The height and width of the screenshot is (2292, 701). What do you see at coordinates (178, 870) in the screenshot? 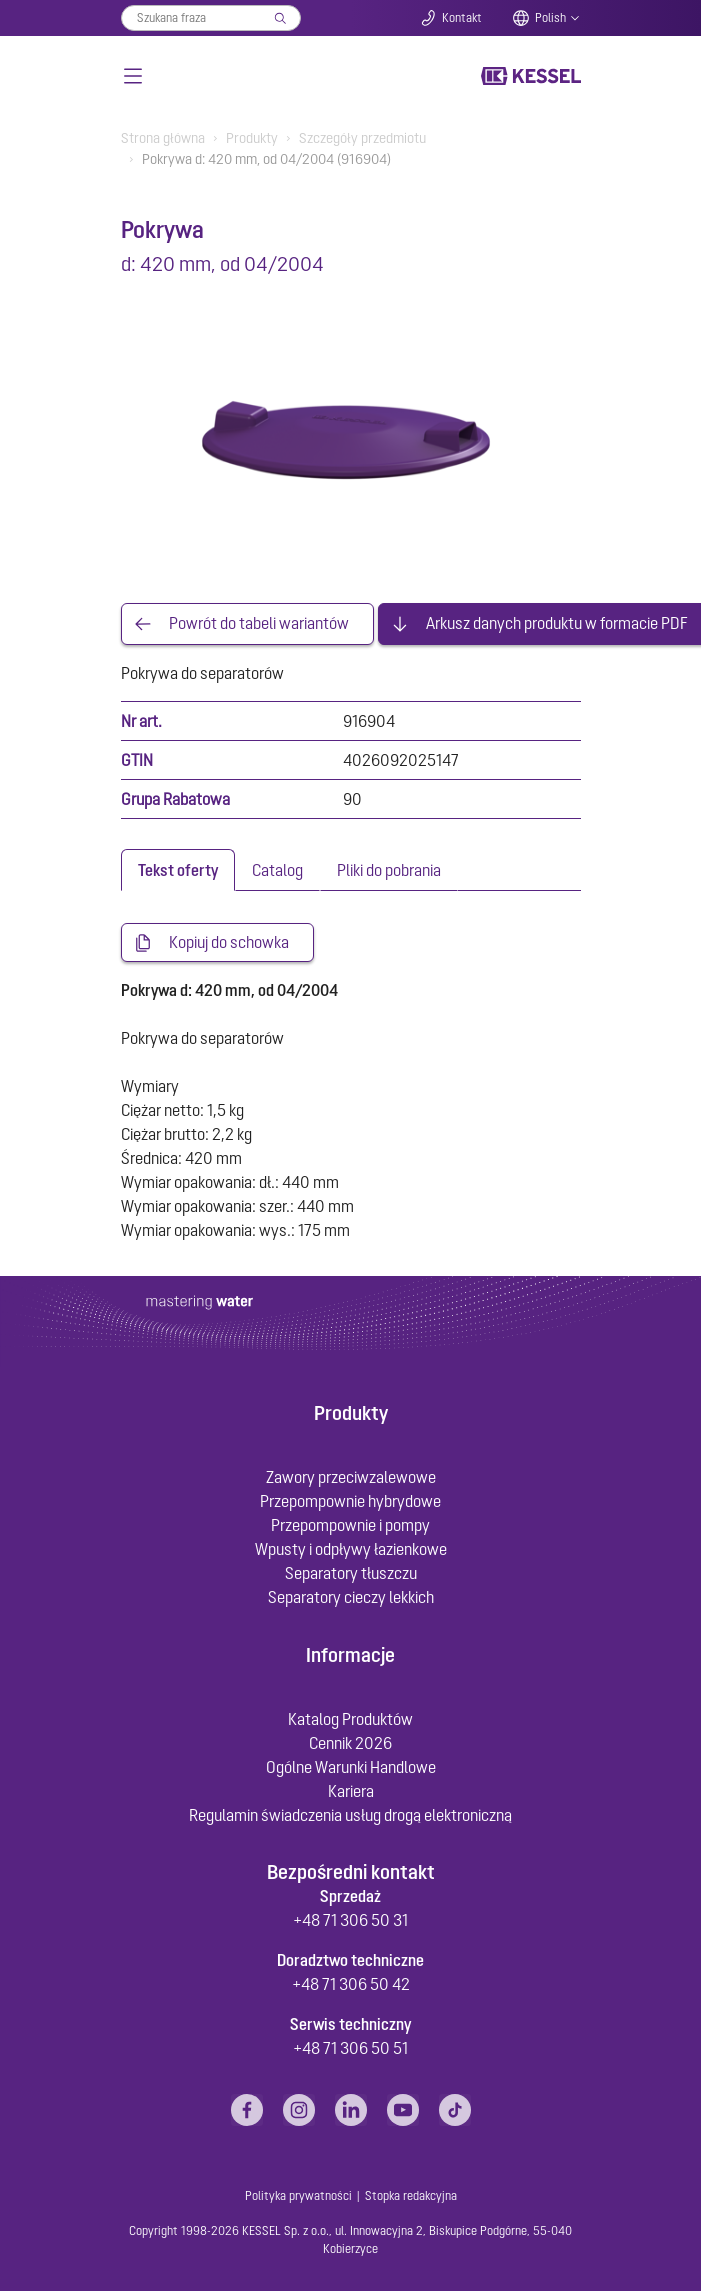
I see `[tab]` at bounding box center [178, 870].